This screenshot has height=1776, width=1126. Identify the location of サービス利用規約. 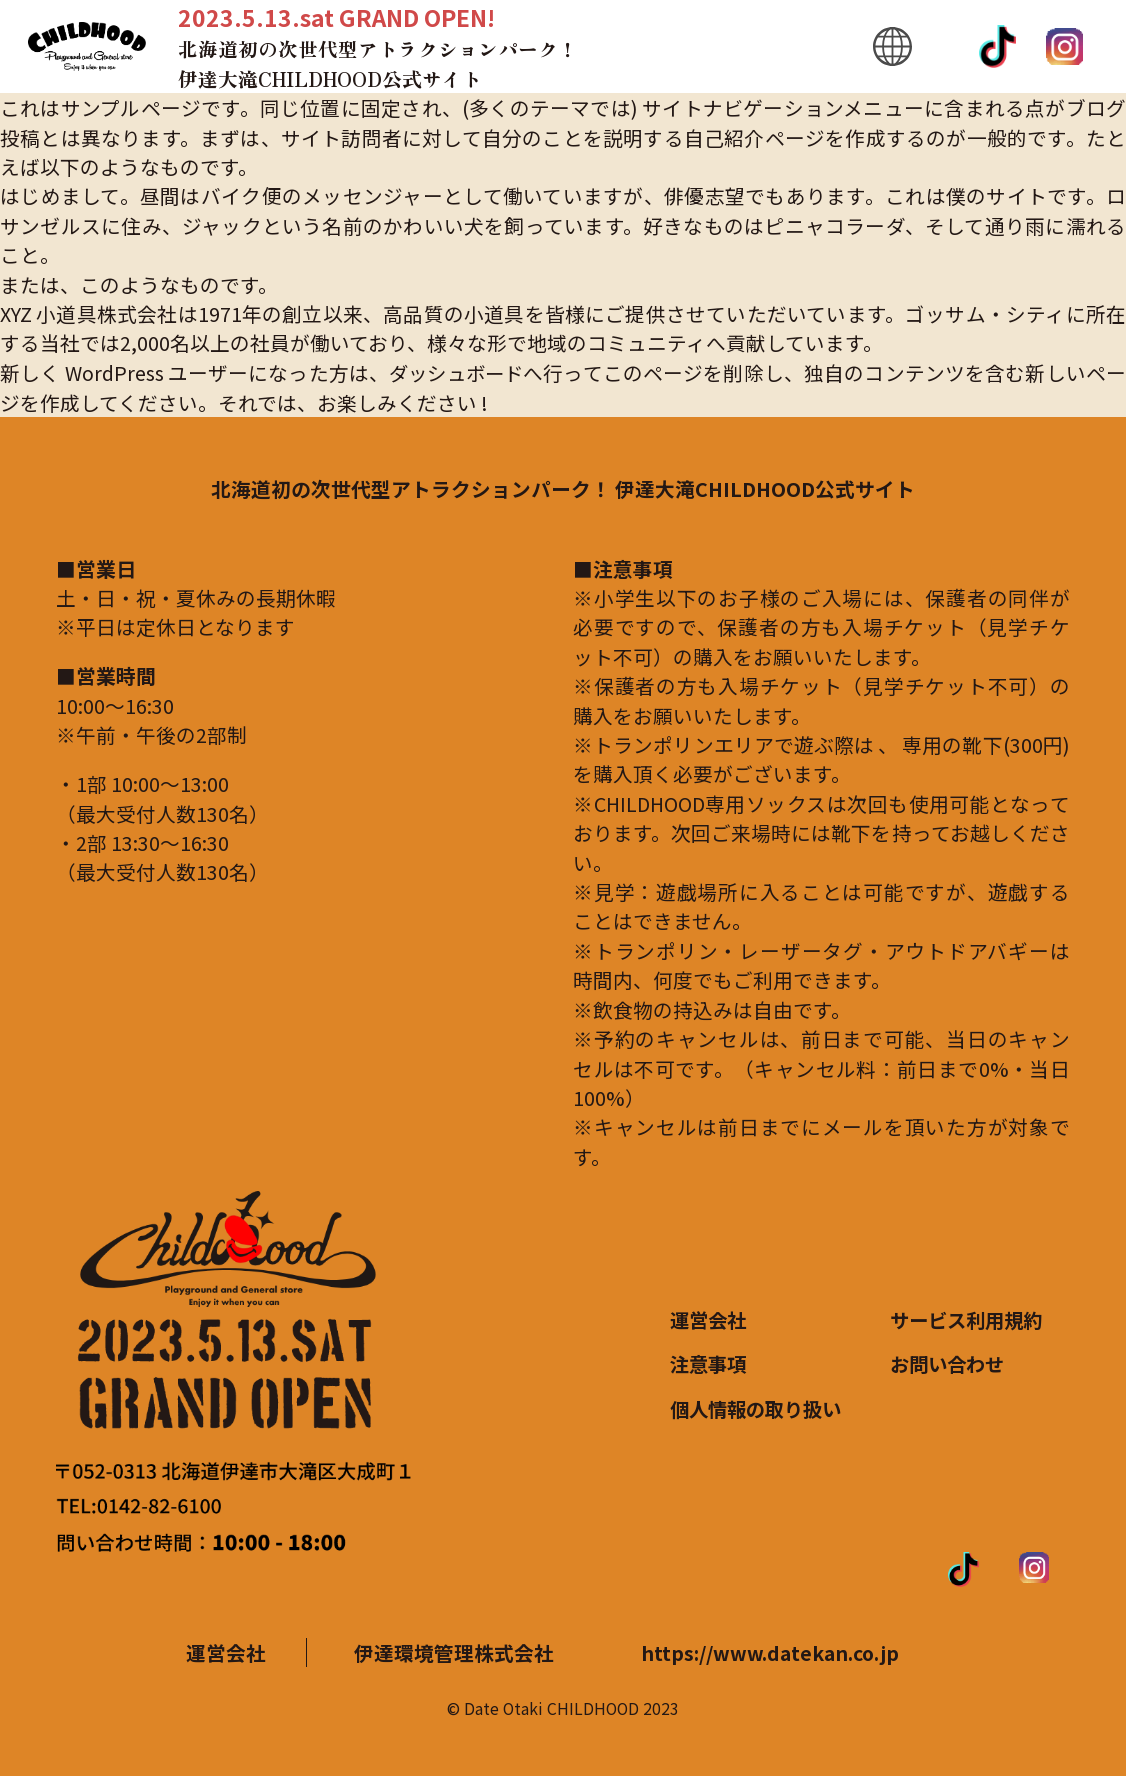
(970, 1319).